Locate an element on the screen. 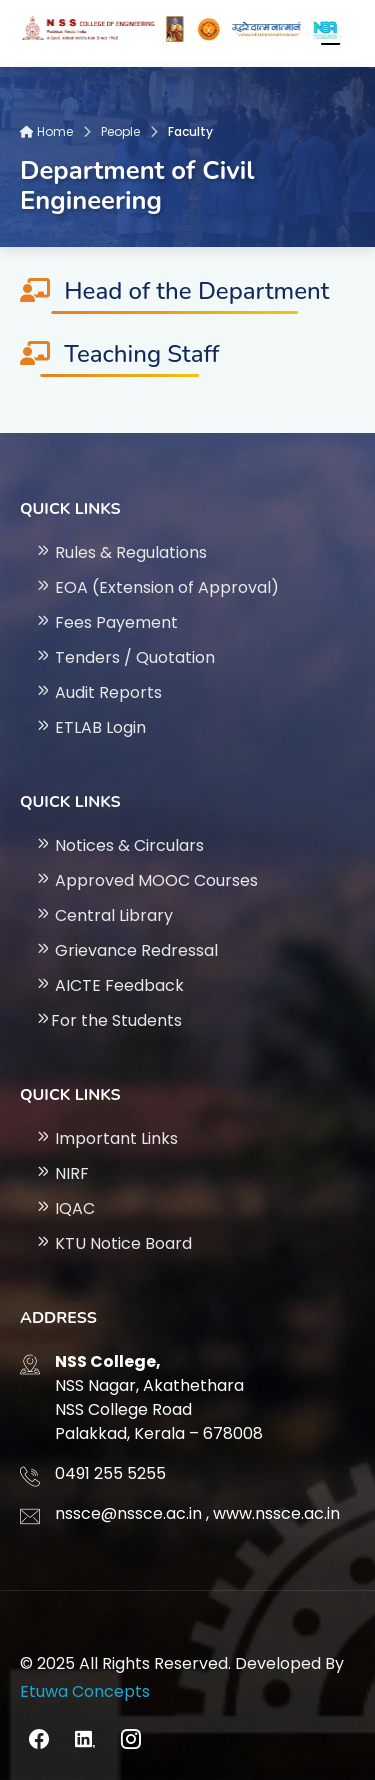  KTU Notice Board is located at coordinates (113, 1243).